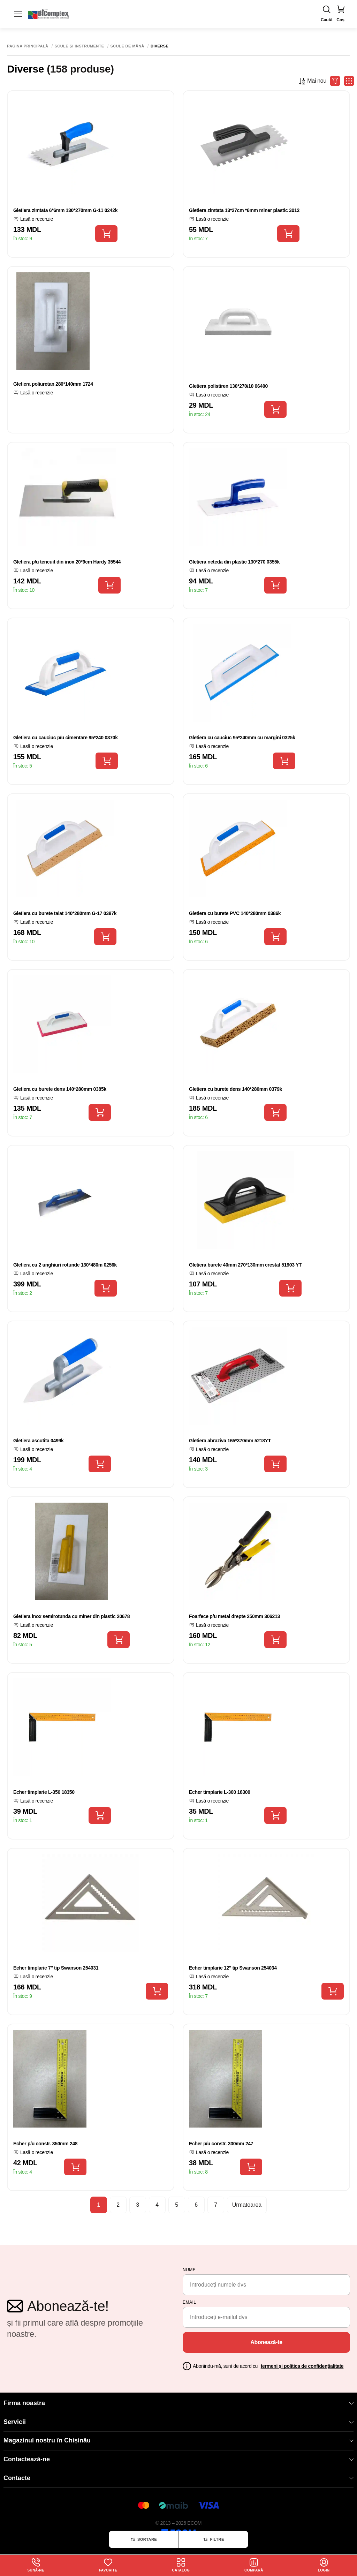 The height and width of the screenshot is (2576, 357). What do you see at coordinates (234, 1616) in the screenshot?
I see `Foarfece p/u metal drepte 250mm 306213` at bounding box center [234, 1616].